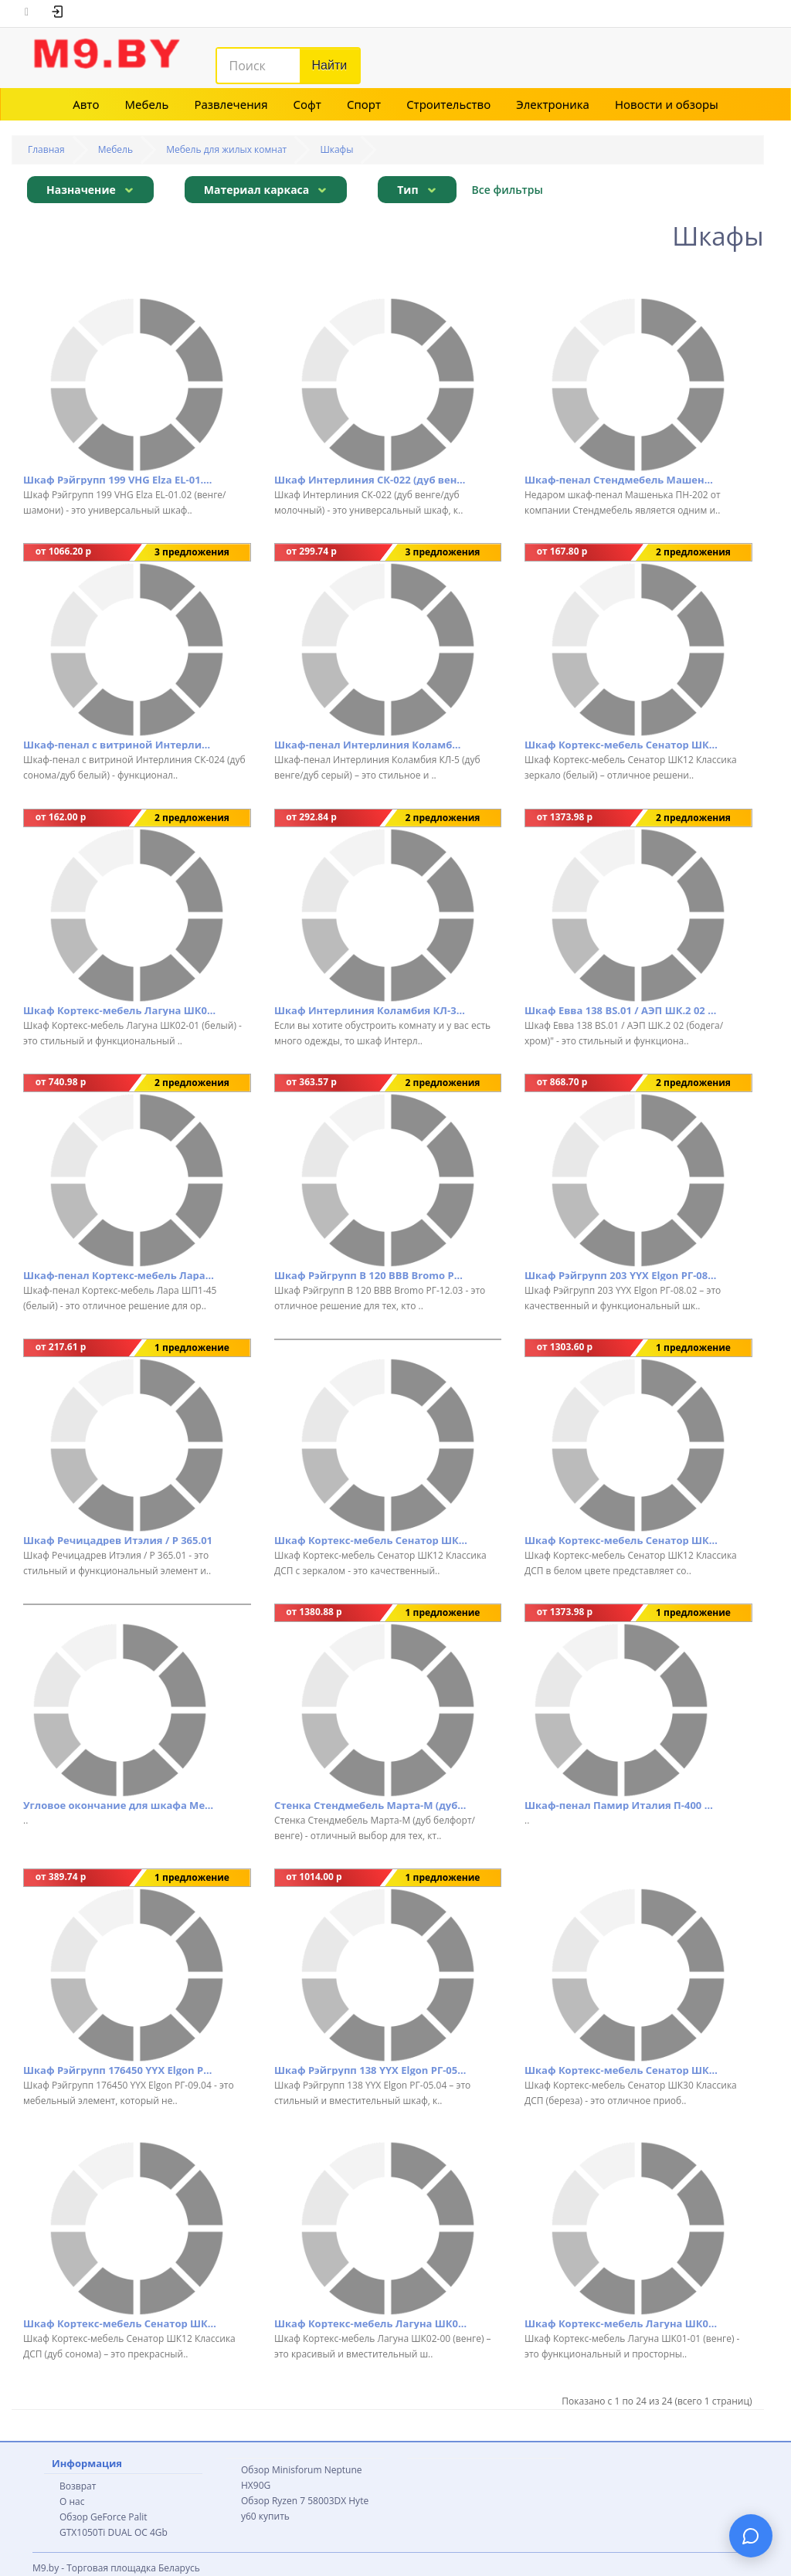  What do you see at coordinates (370, 1275) in the screenshot?
I see `Шкаф Рэйгрупп B 120 BBB Bromo РГ-12.03 (дуб бордо лайт/белый матовый)` at bounding box center [370, 1275].